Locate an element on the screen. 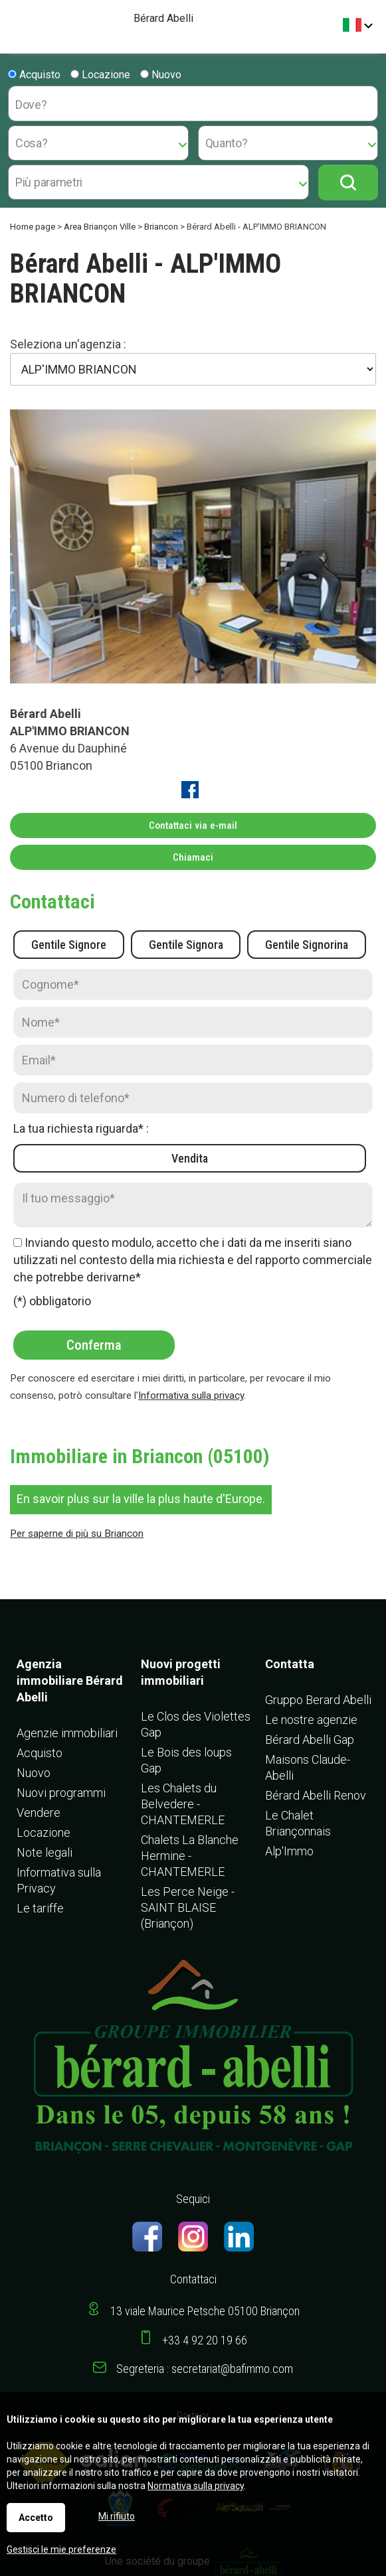  Normativa sulla privacy is located at coordinates (195, 2485).